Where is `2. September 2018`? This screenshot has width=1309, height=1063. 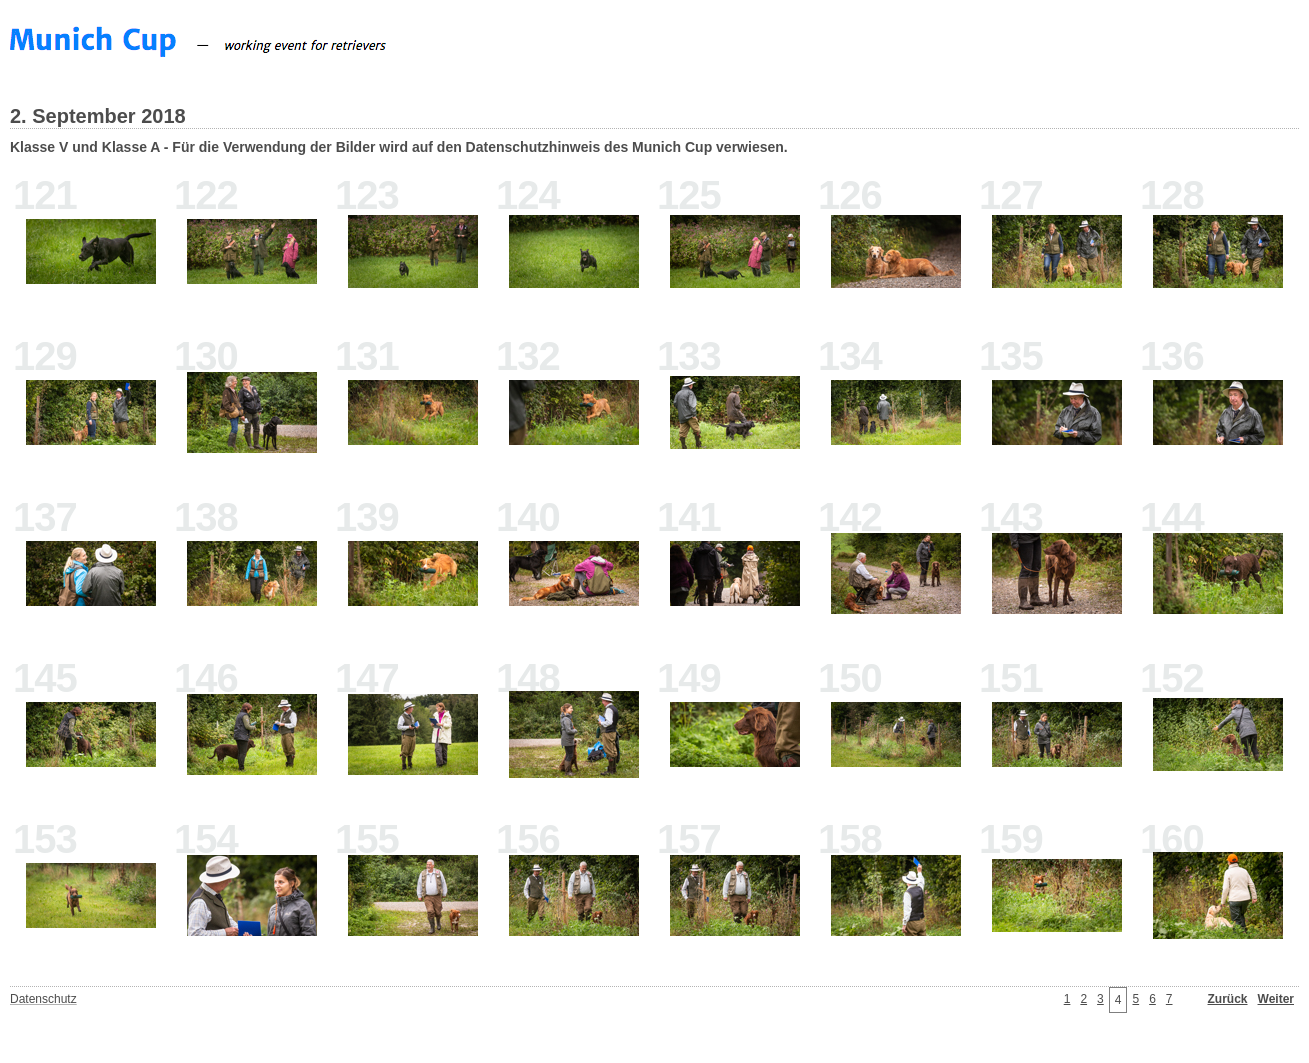
2. September 2018 is located at coordinates (98, 116).